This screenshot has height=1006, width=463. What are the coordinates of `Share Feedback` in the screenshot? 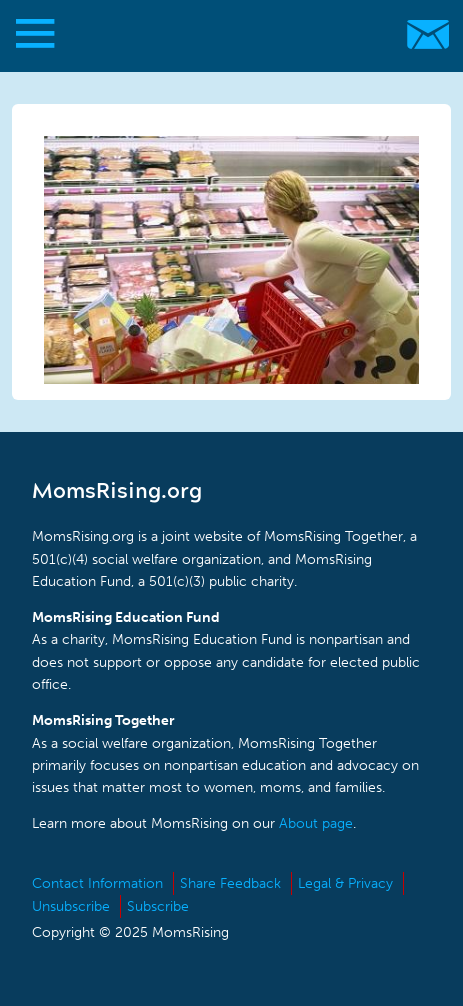 It's located at (230, 883).